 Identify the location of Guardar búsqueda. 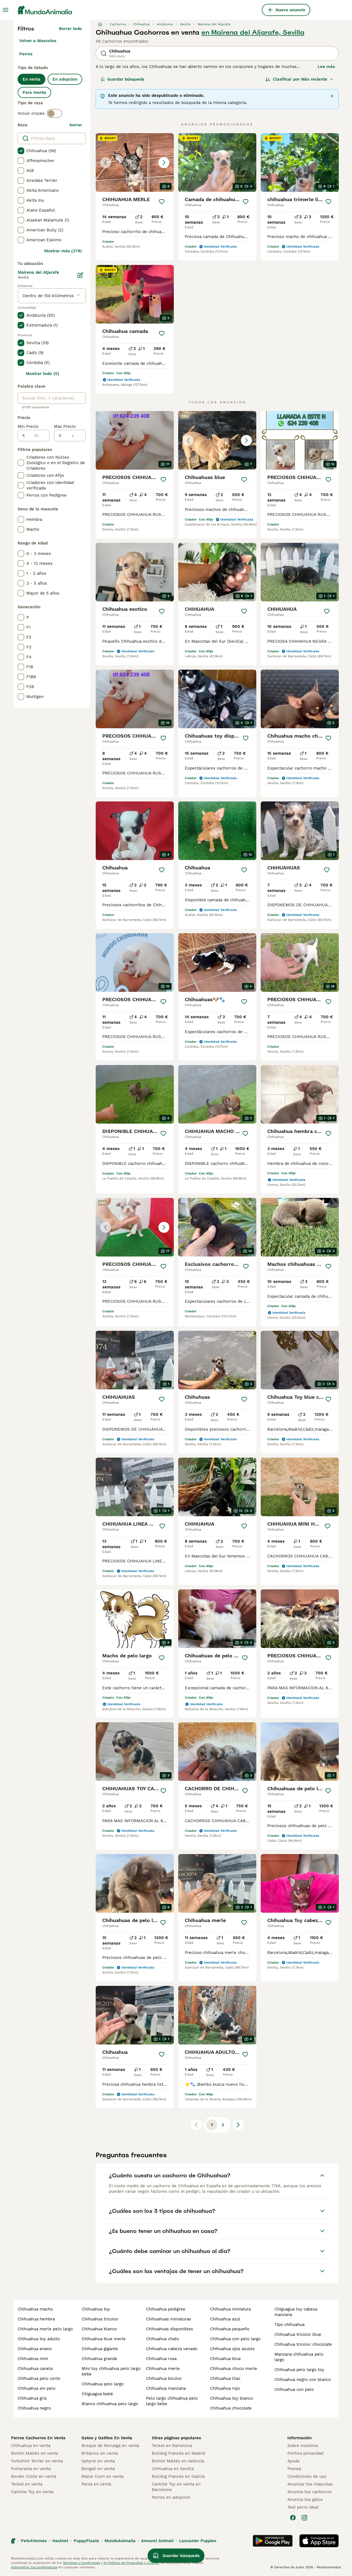
(122, 79).